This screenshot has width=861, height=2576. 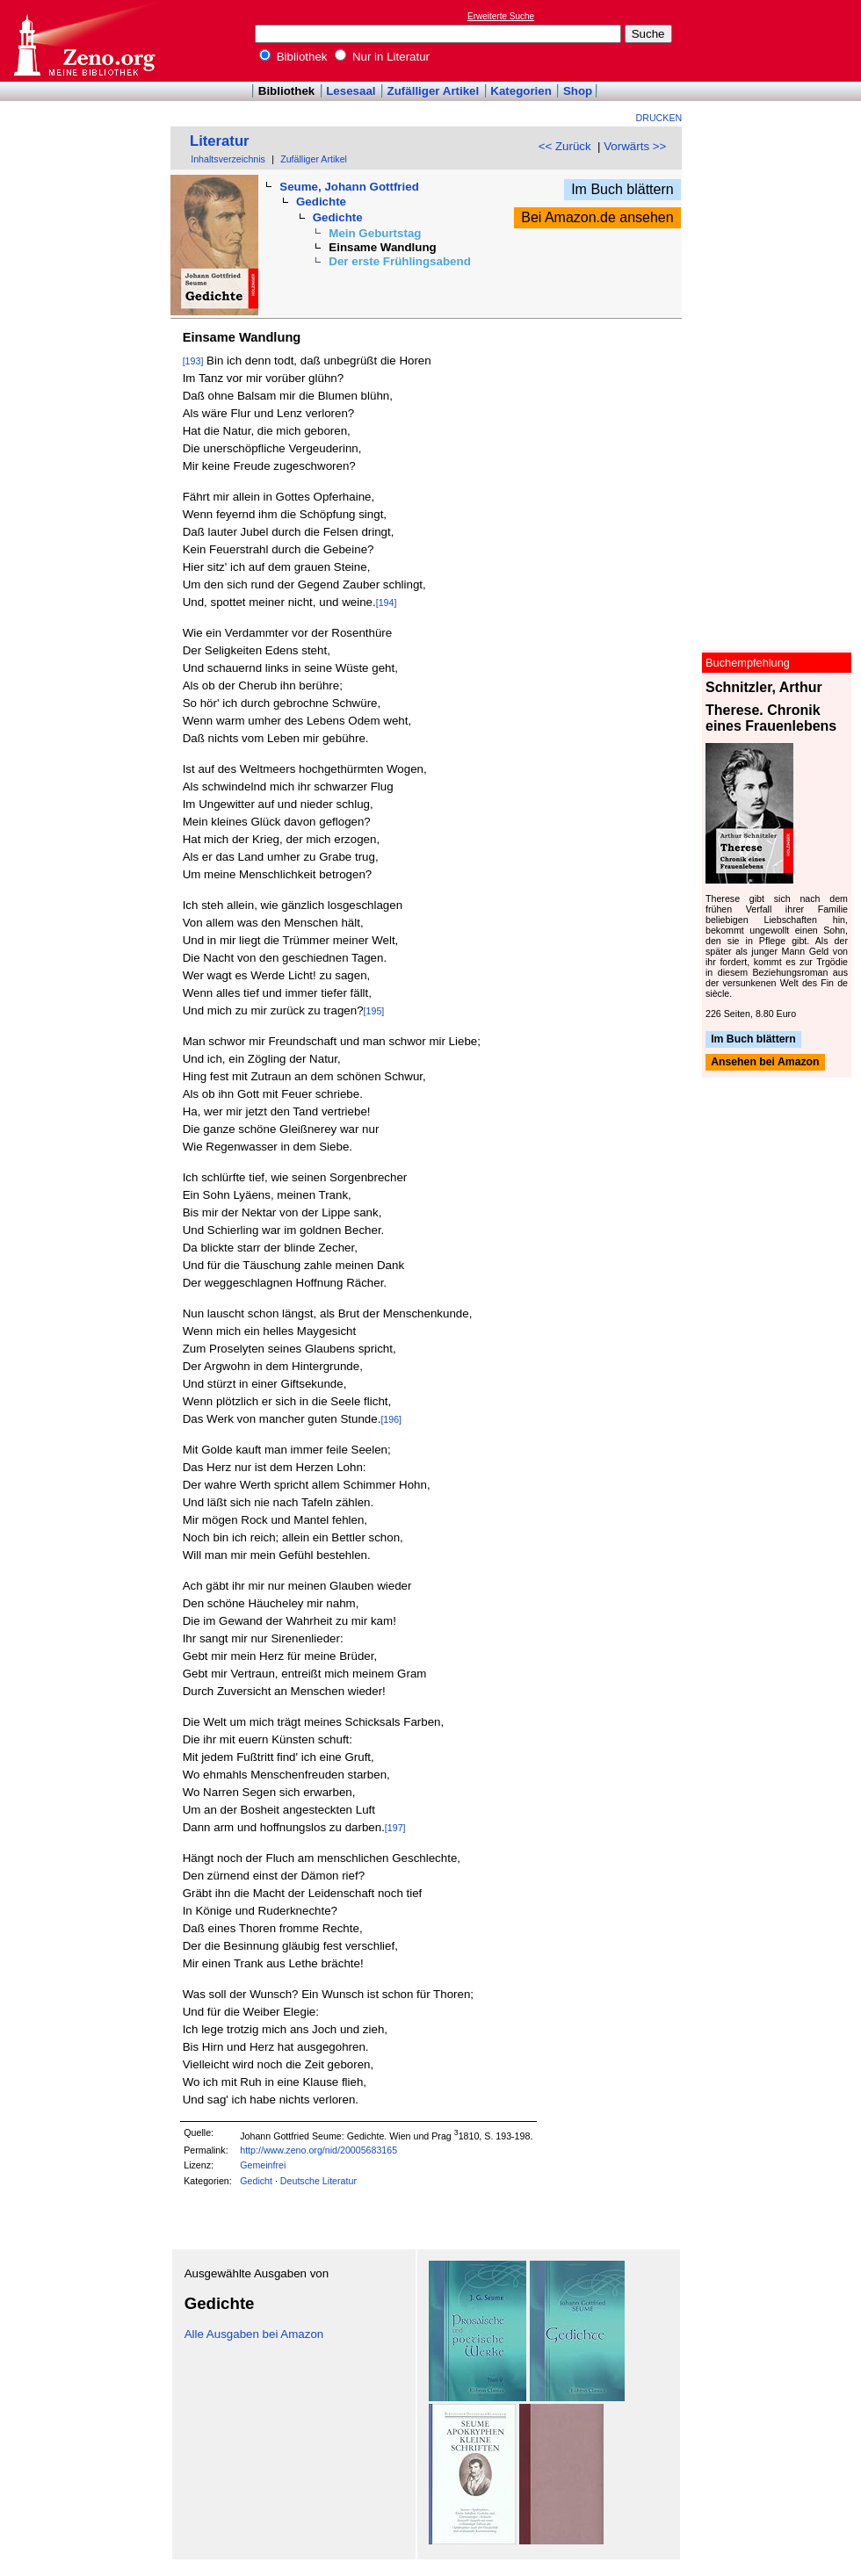 I want to click on Gedicht, so click(x=256, y=2181).